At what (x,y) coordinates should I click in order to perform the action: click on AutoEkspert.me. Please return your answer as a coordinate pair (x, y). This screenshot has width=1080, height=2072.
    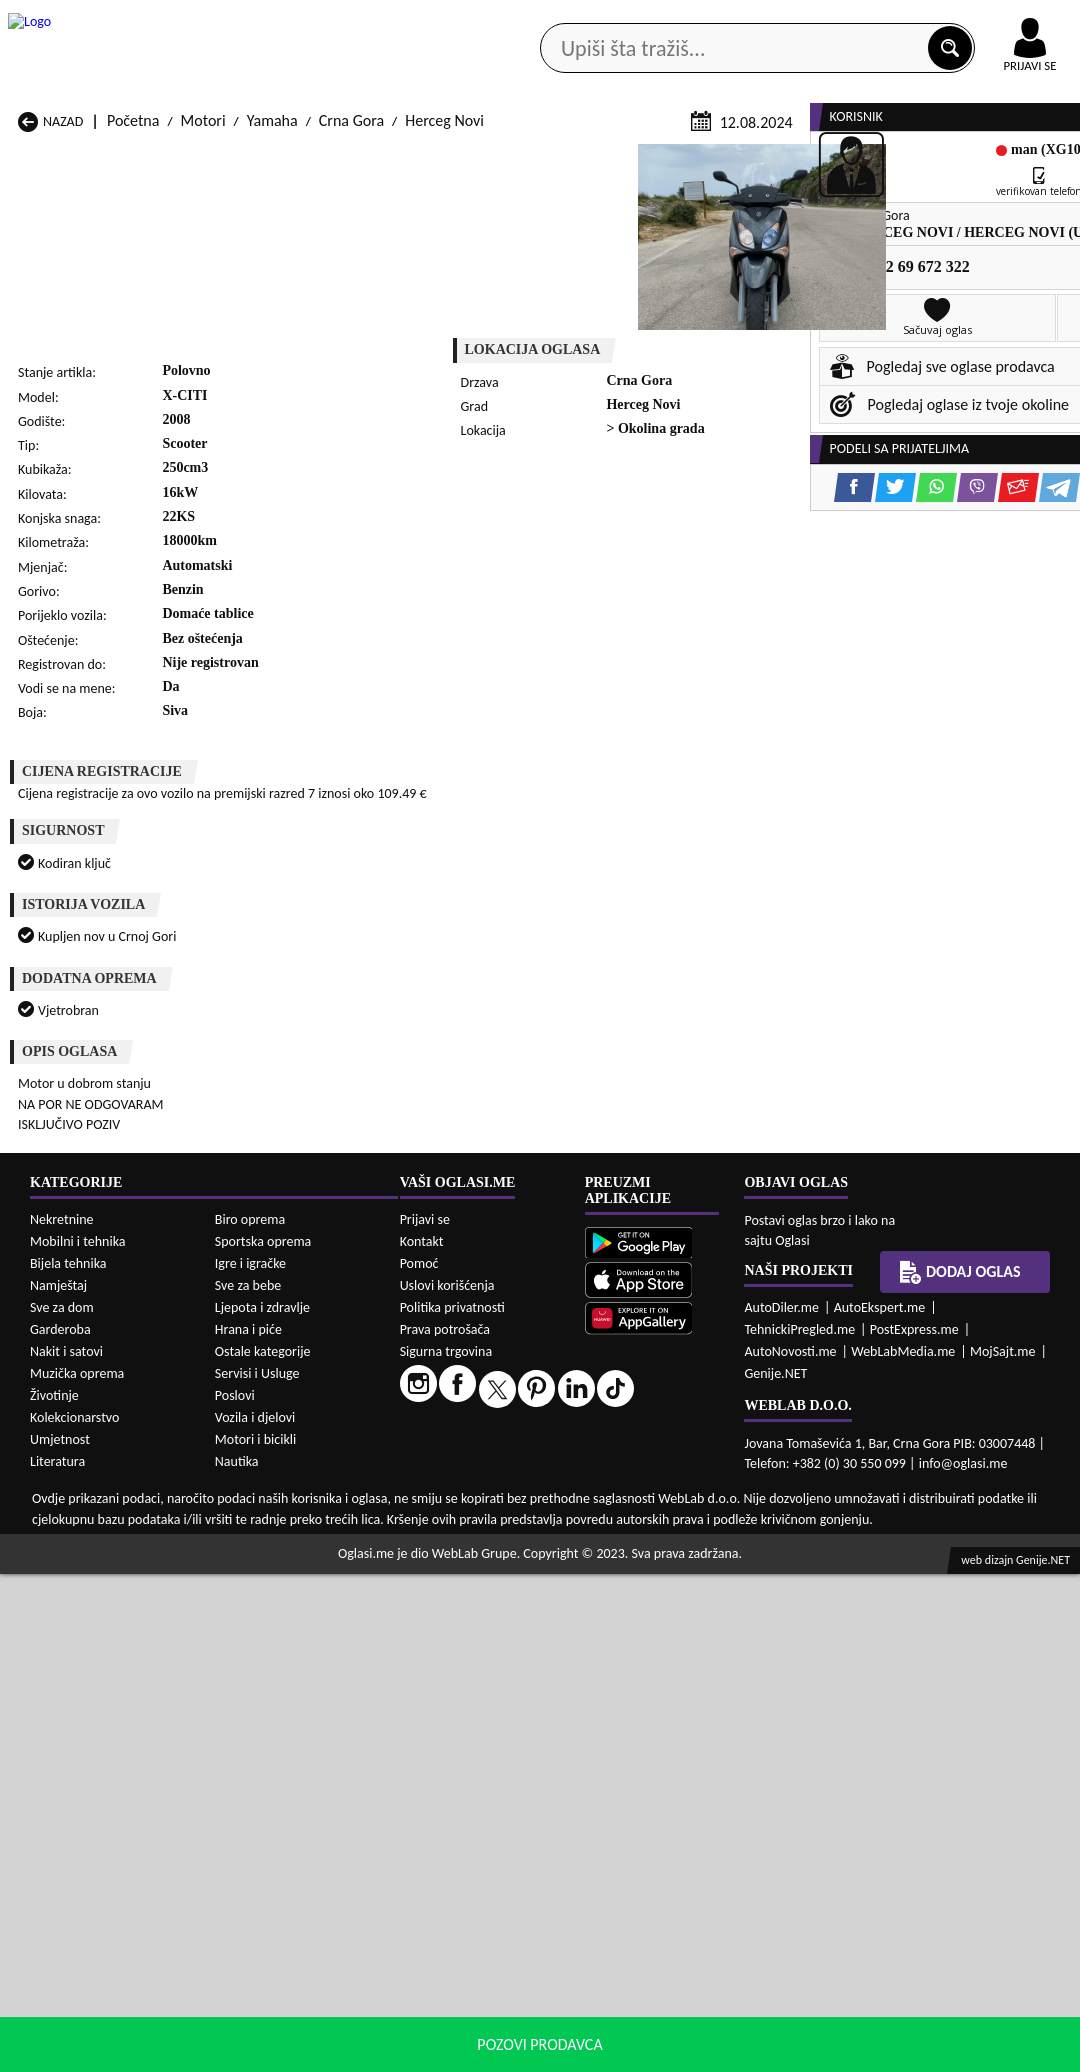
    Looking at the image, I should click on (880, 1805).